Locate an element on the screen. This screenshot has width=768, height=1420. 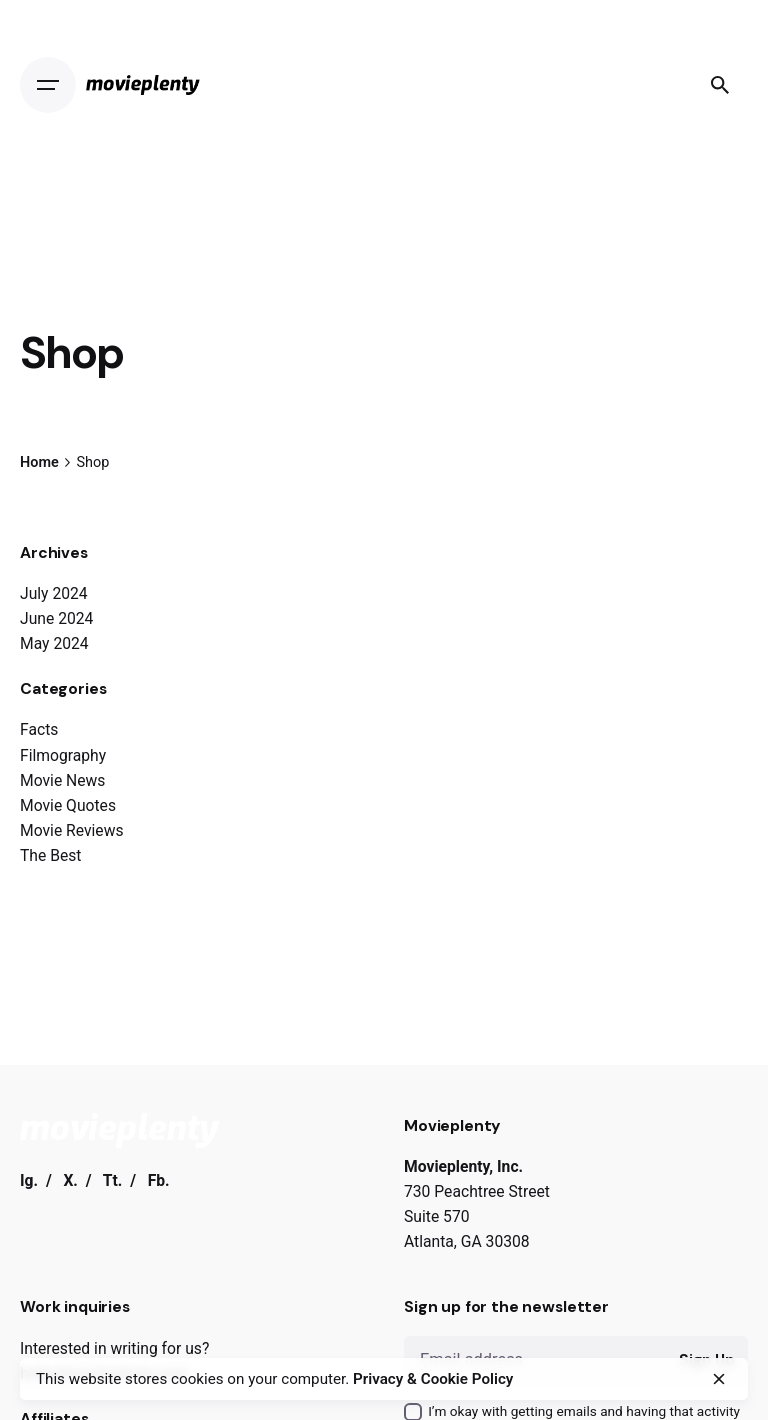
June 2024 is located at coordinates (56, 618).